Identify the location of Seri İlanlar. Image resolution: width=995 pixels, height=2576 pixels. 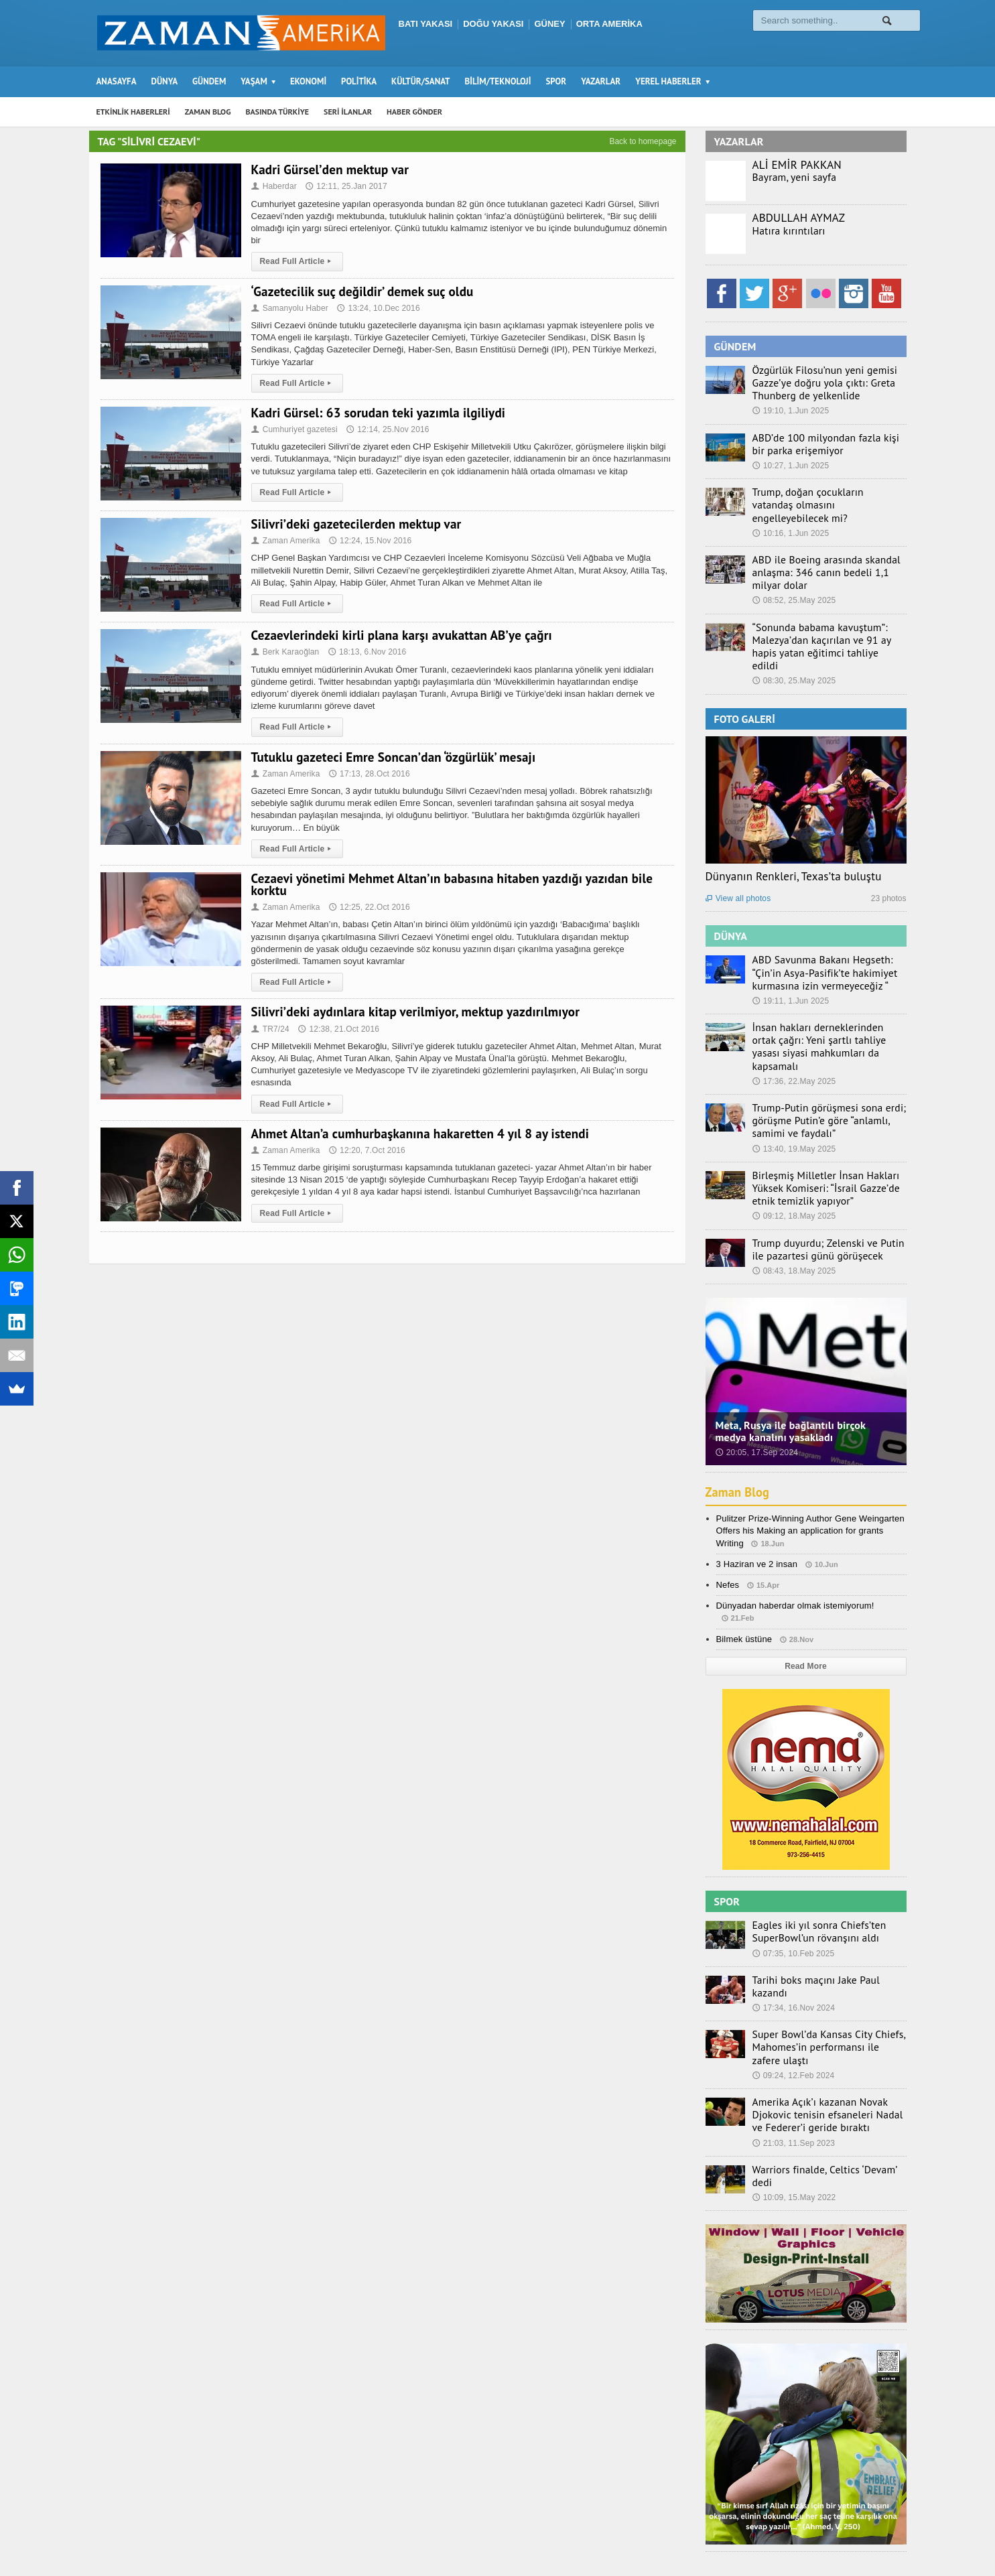
(706, 2539).